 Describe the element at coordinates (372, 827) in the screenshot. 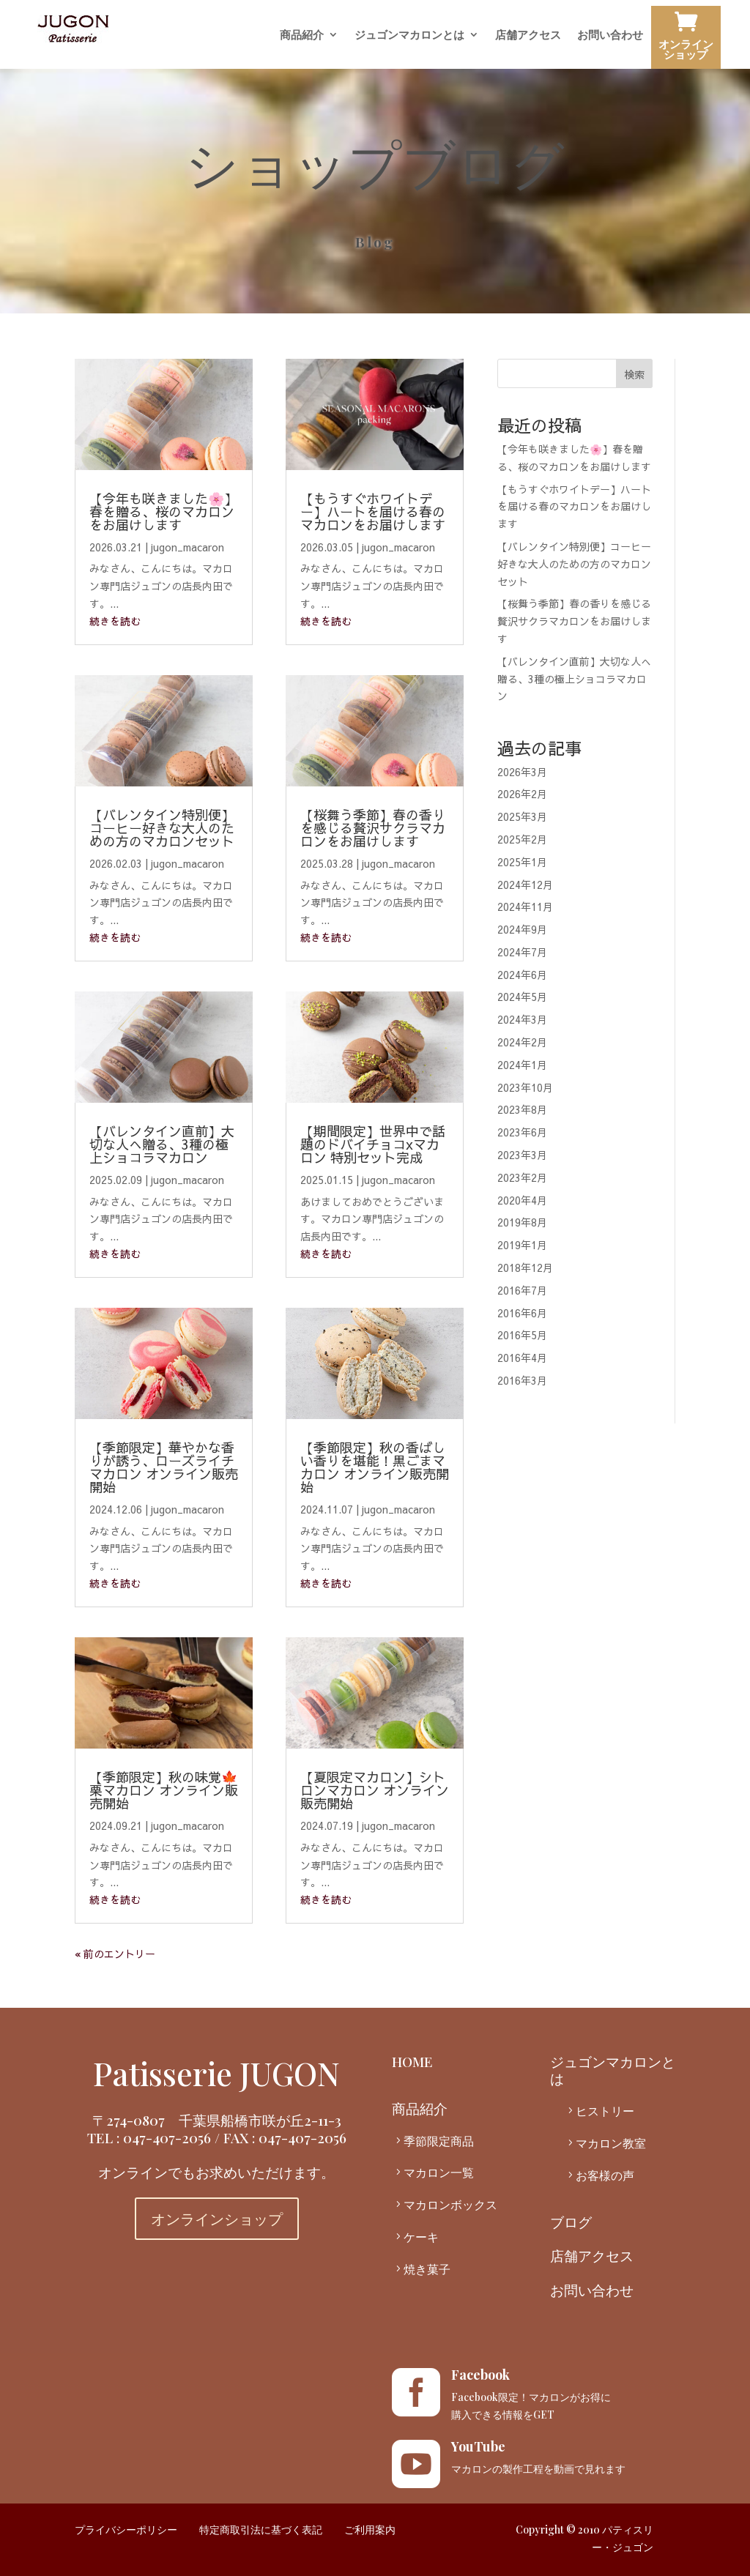

I see `【桜舞う季節】春の香りを感じる贅沢サクラマカロンをお届けします` at that location.